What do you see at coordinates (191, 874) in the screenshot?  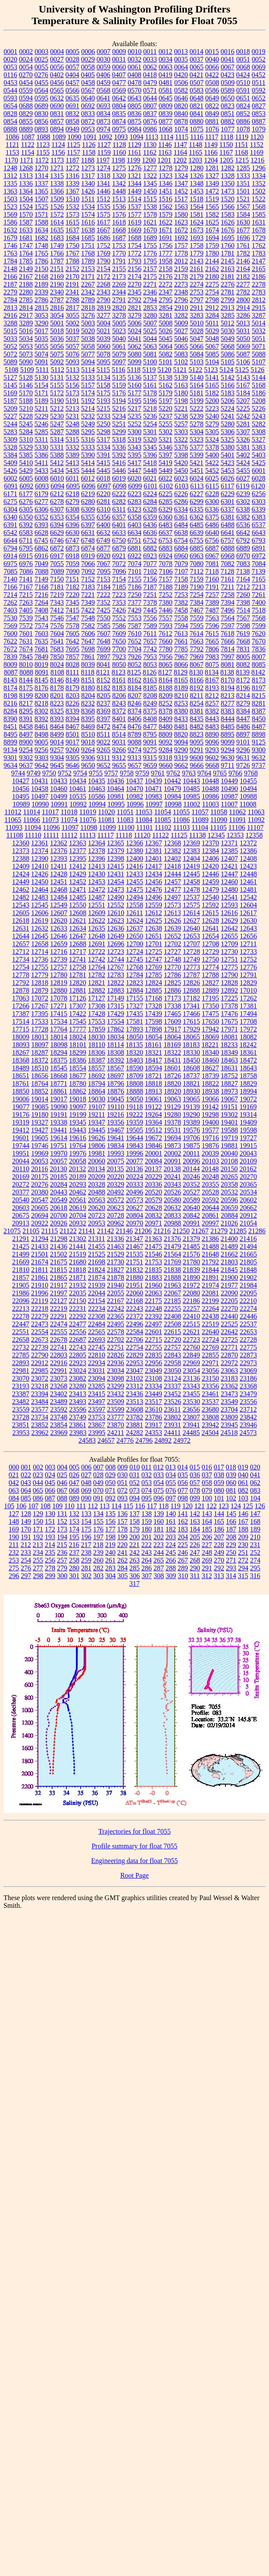 I see `12445` at bounding box center [191, 874].